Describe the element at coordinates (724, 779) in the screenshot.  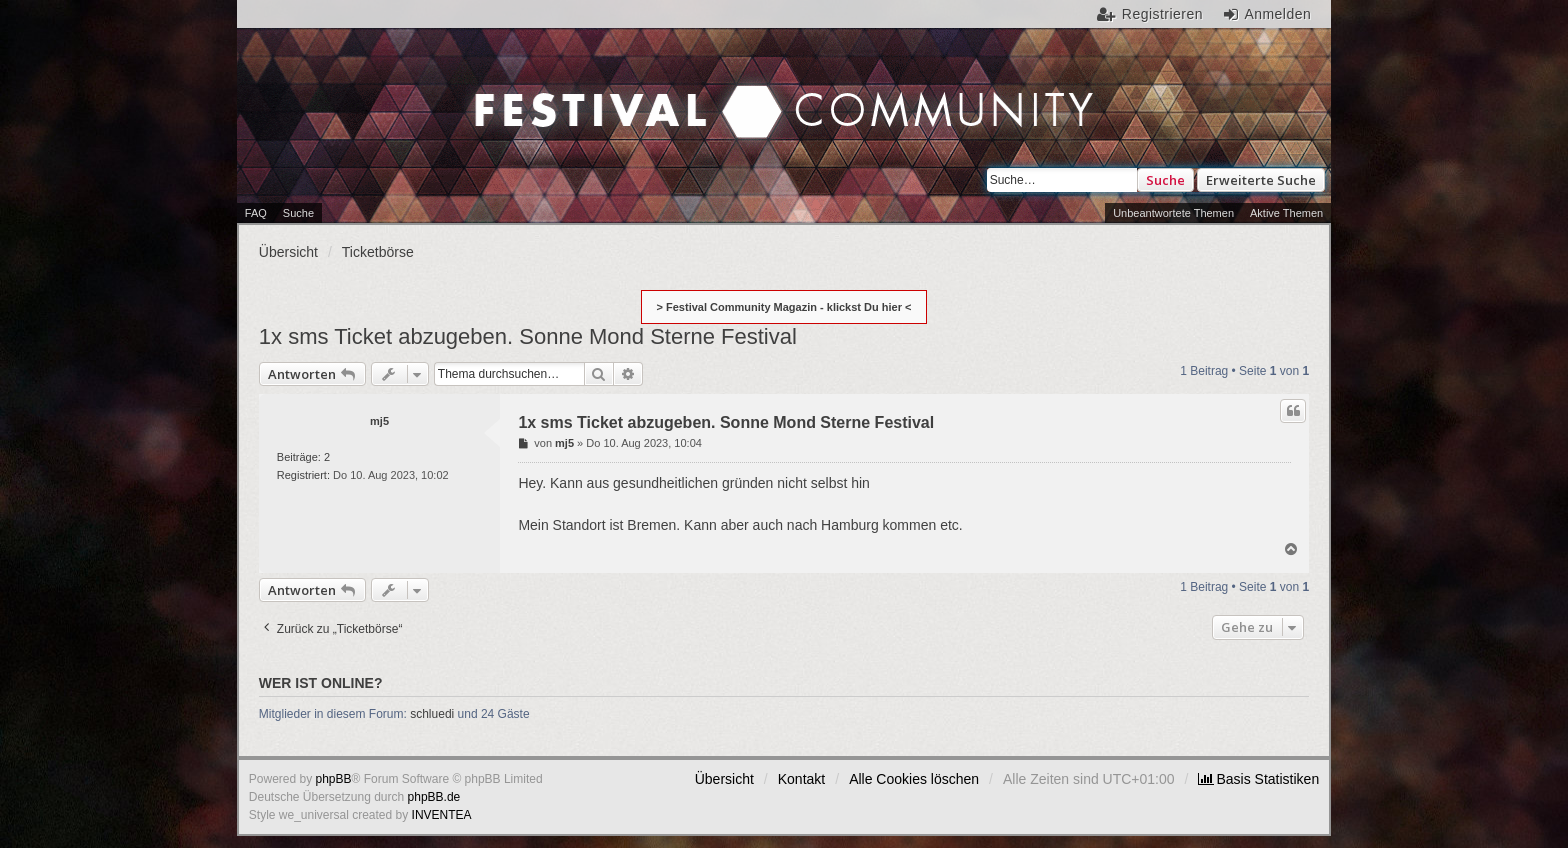
I see `Übersicht` at that location.